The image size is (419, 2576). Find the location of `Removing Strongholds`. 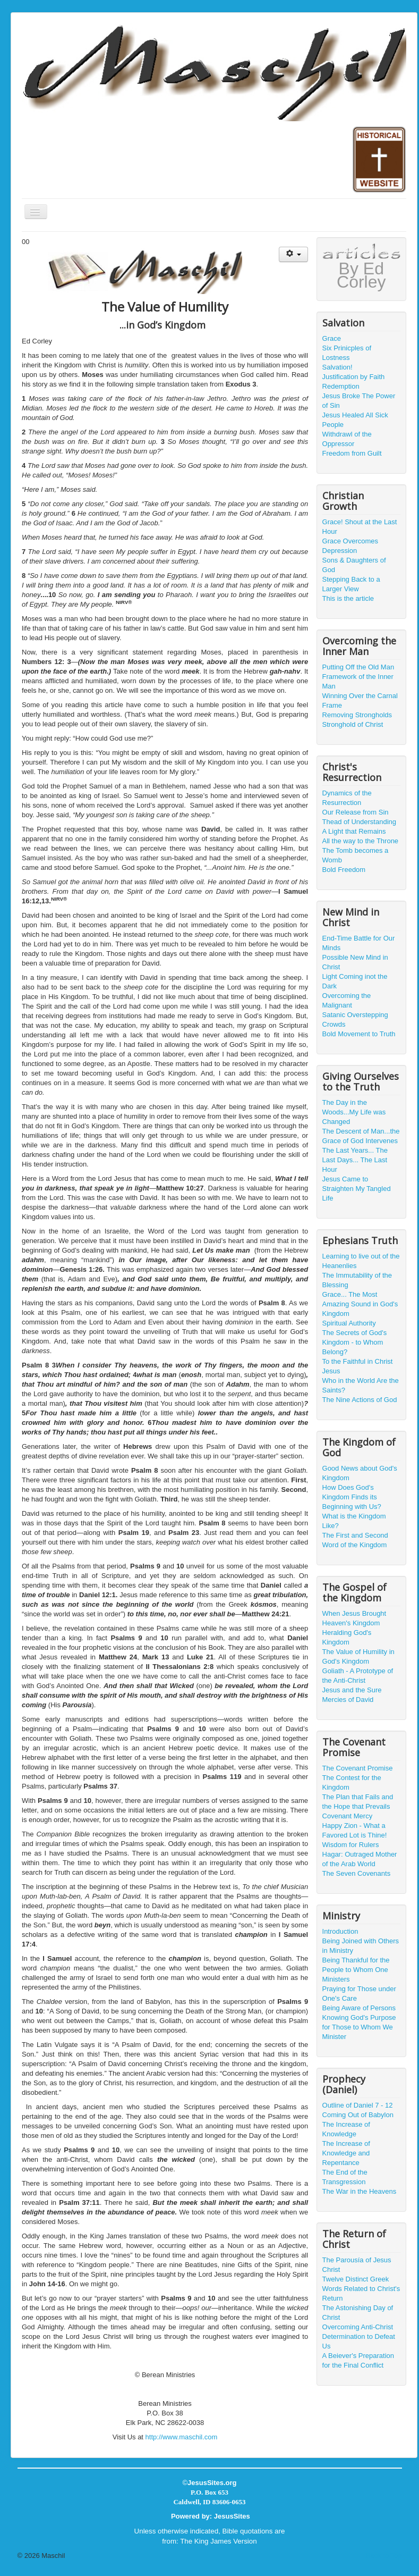

Removing Strongholds is located at coordinates (357, 715).